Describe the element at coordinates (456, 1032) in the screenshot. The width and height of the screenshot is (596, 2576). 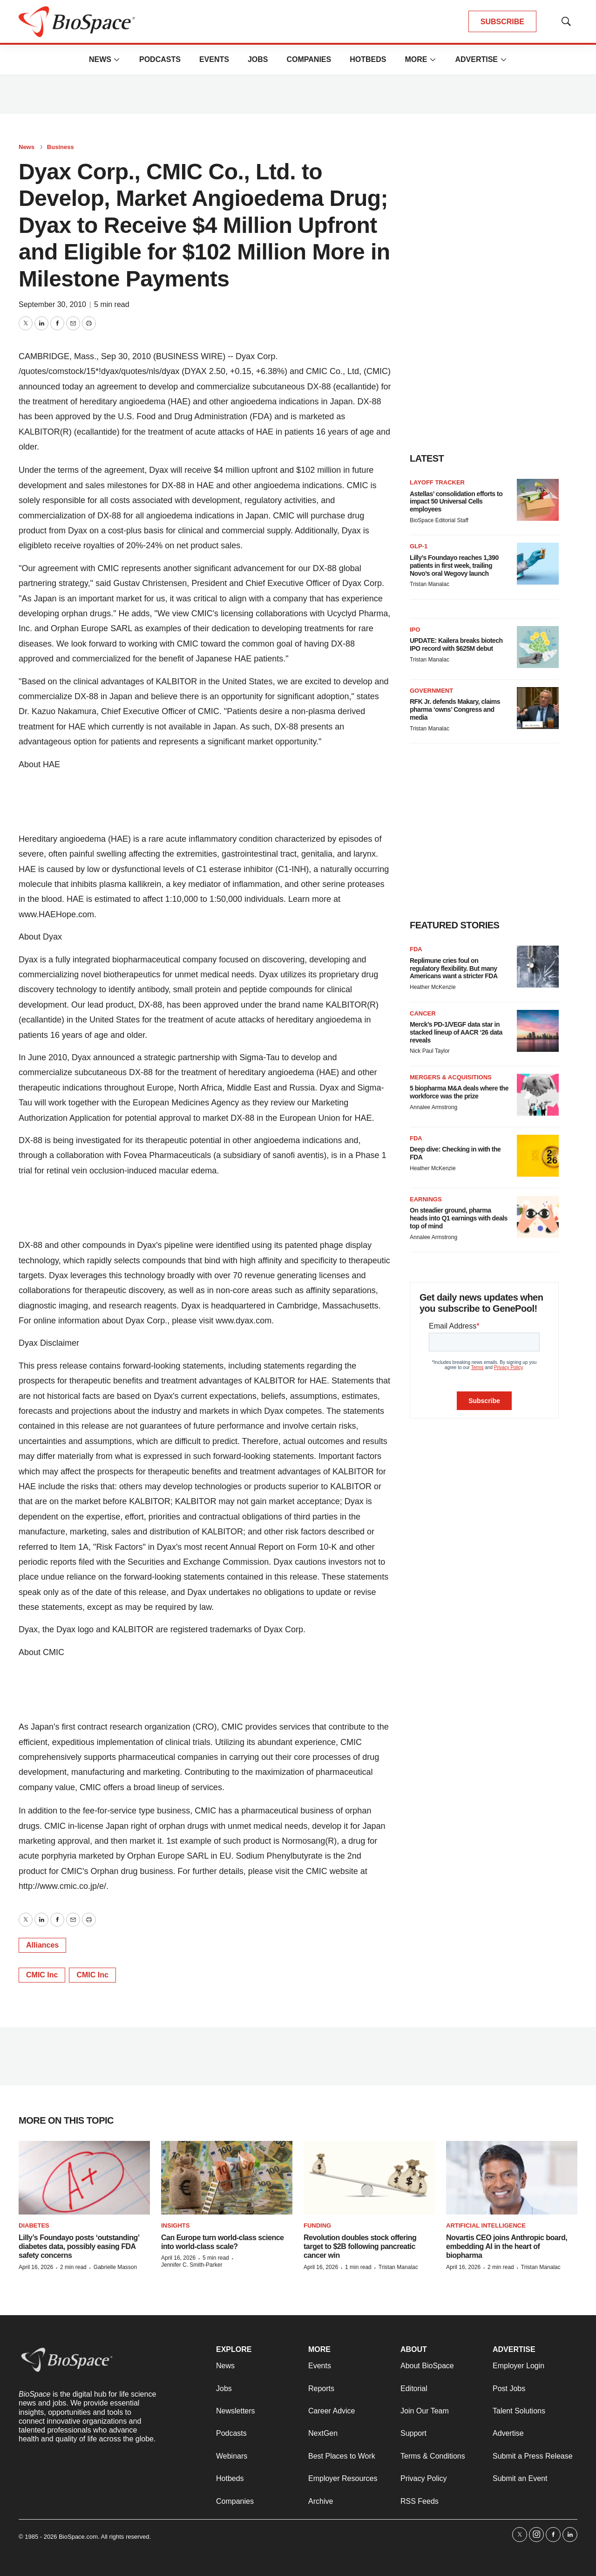
I see `Merck’s PD-1/VEGF data star in stacked lineup of AACR ‘26 data reveals` at that location.